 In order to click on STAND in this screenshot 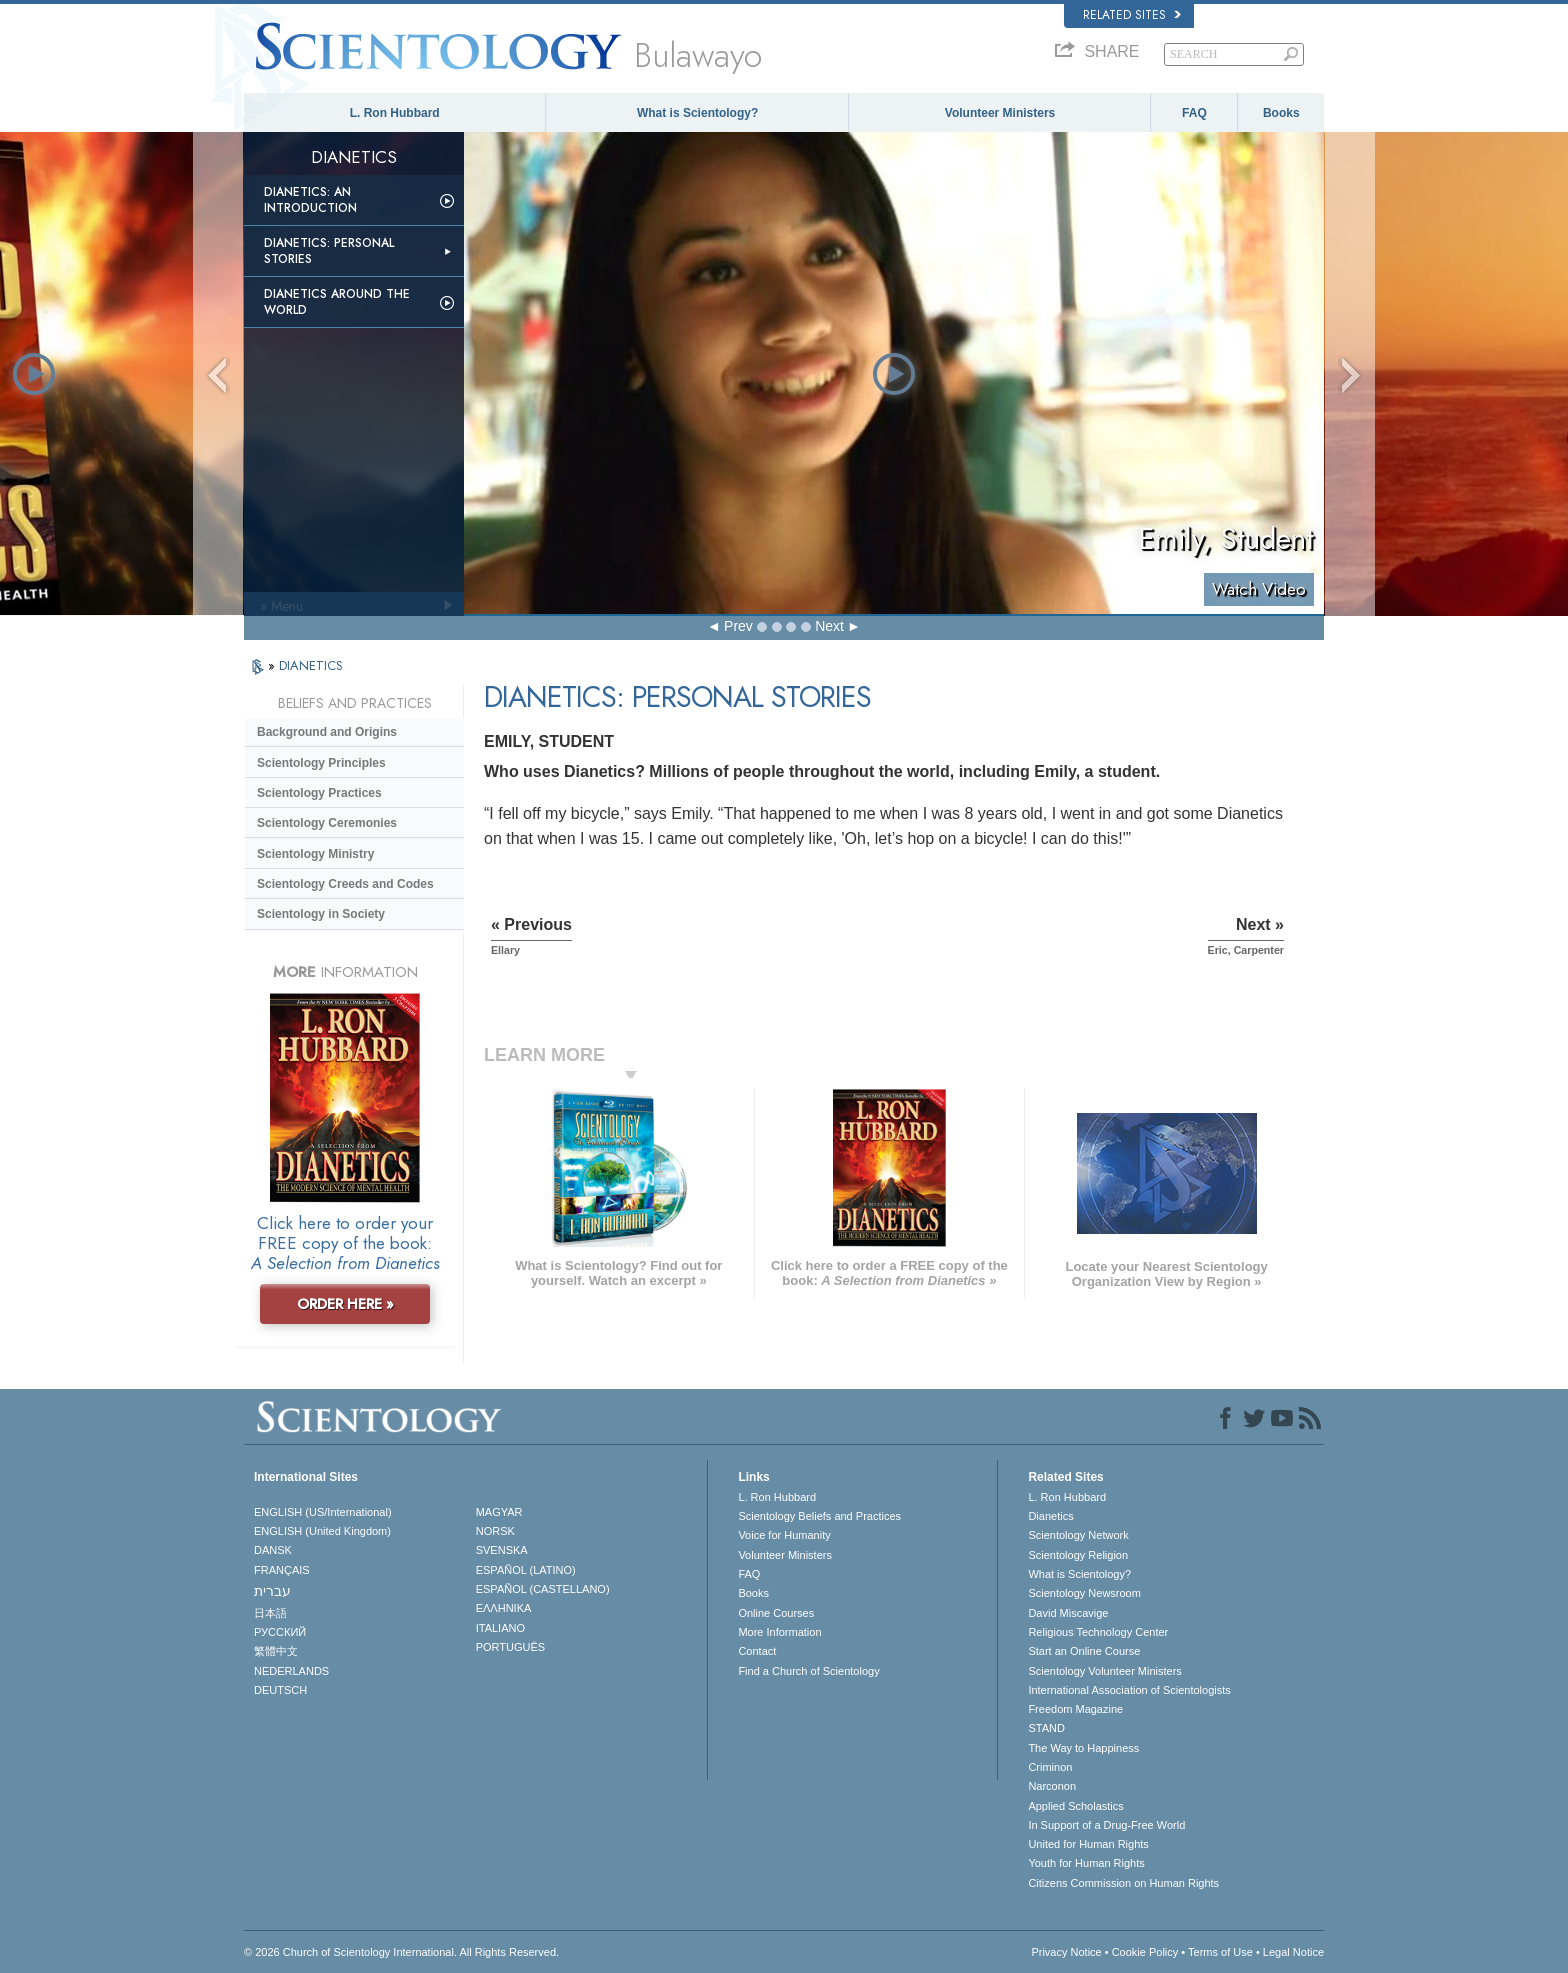, I will do `click(1046, 1728)`.